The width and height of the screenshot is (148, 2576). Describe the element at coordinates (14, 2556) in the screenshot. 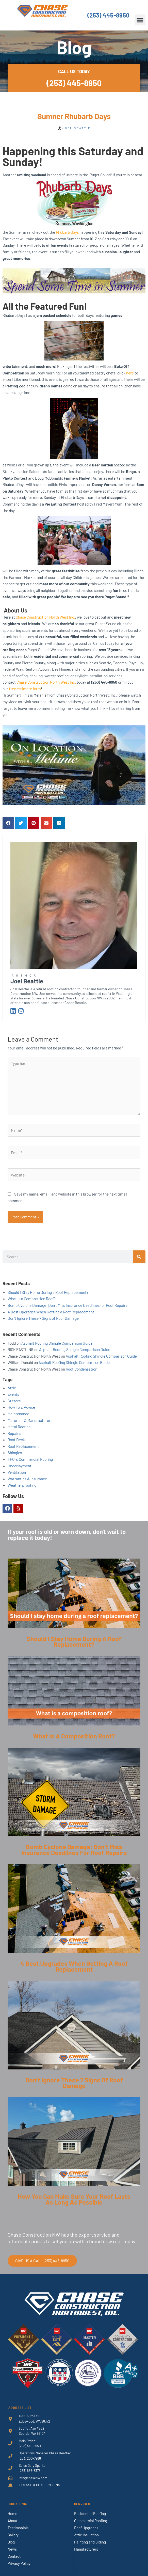

I see `Contact` at that location.